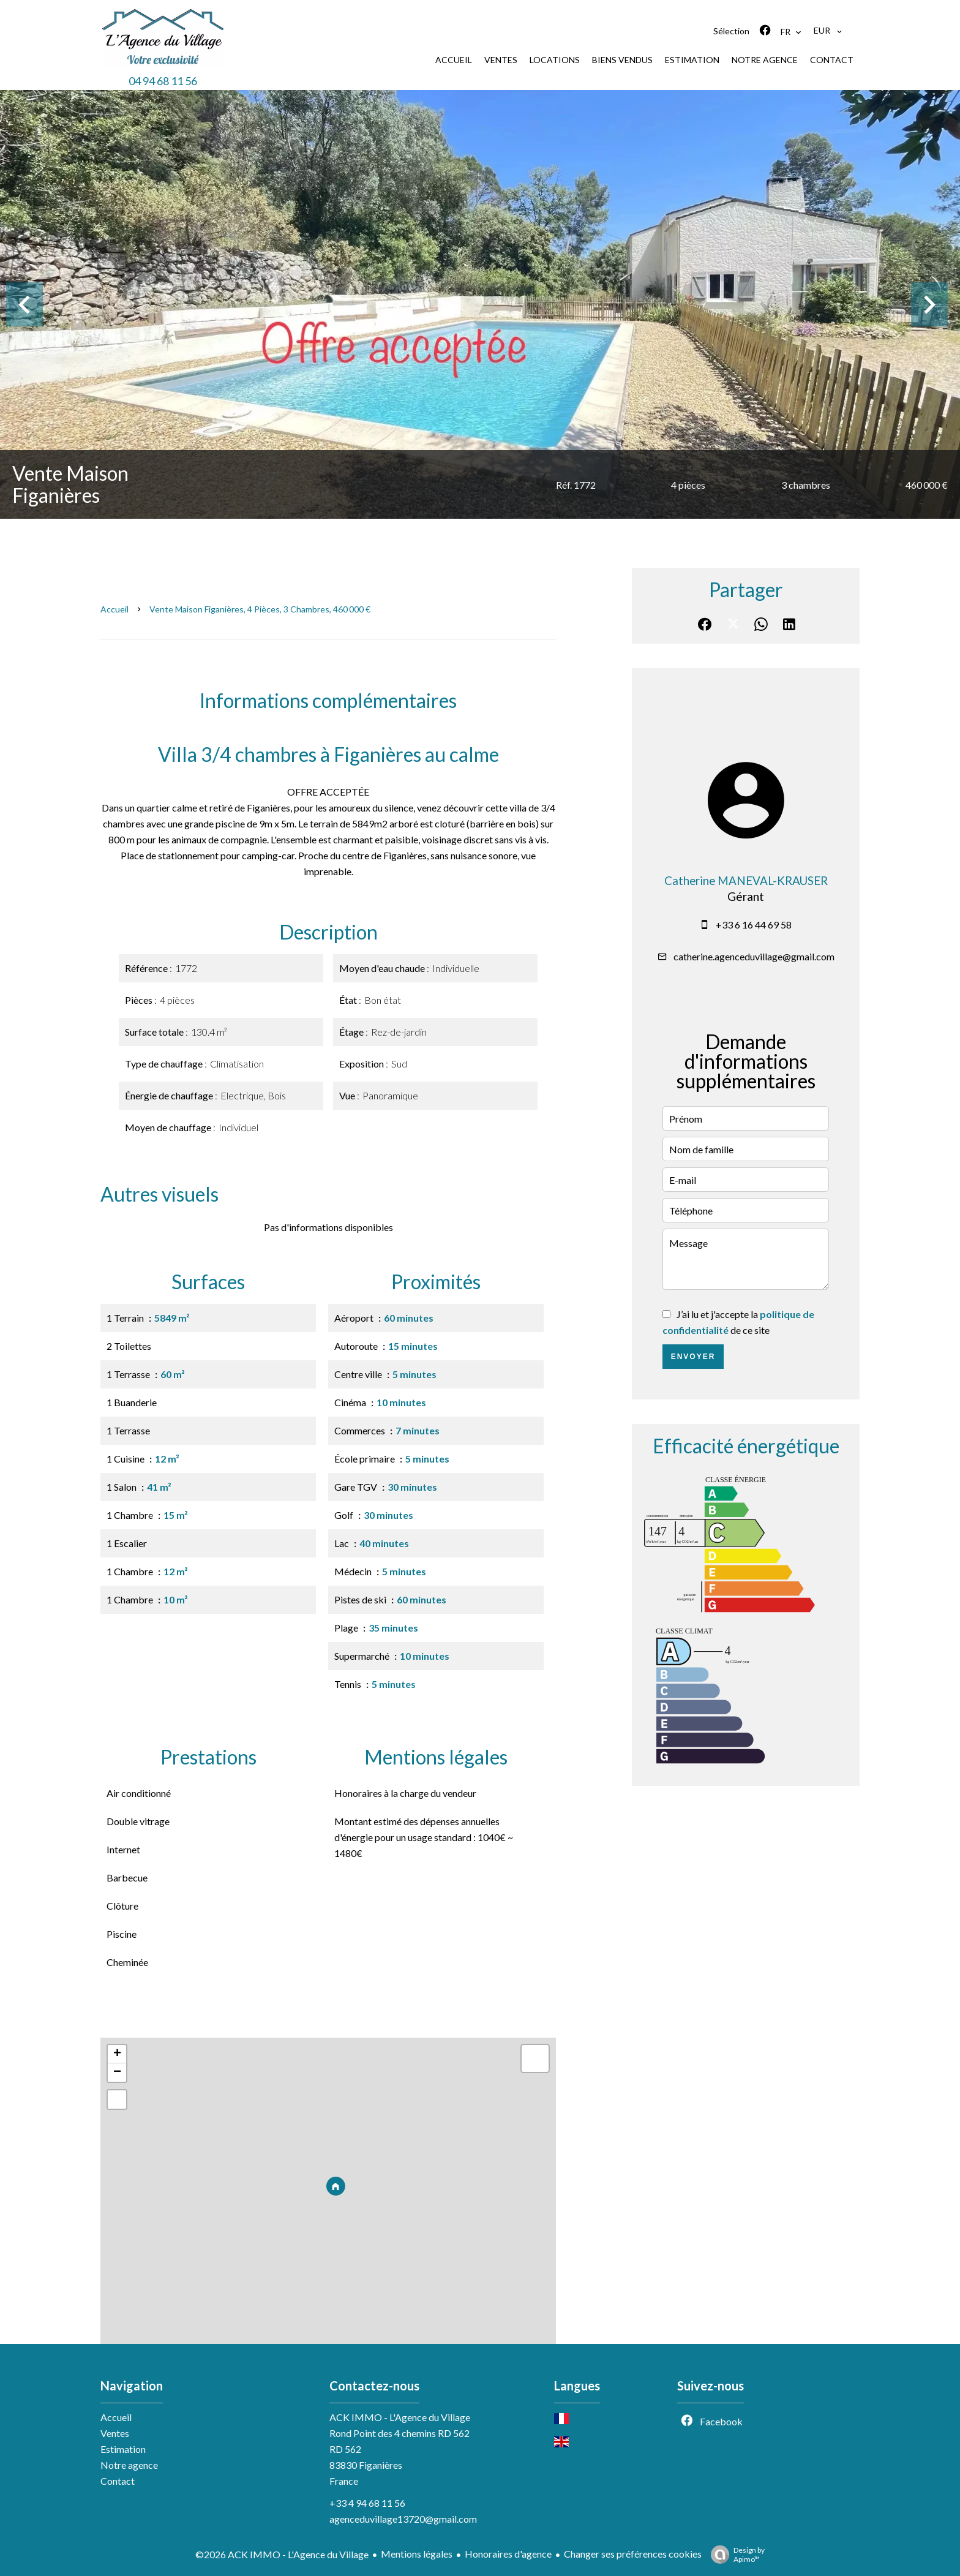  I want to click on Honoraires d'agence, so click(508, 2553).